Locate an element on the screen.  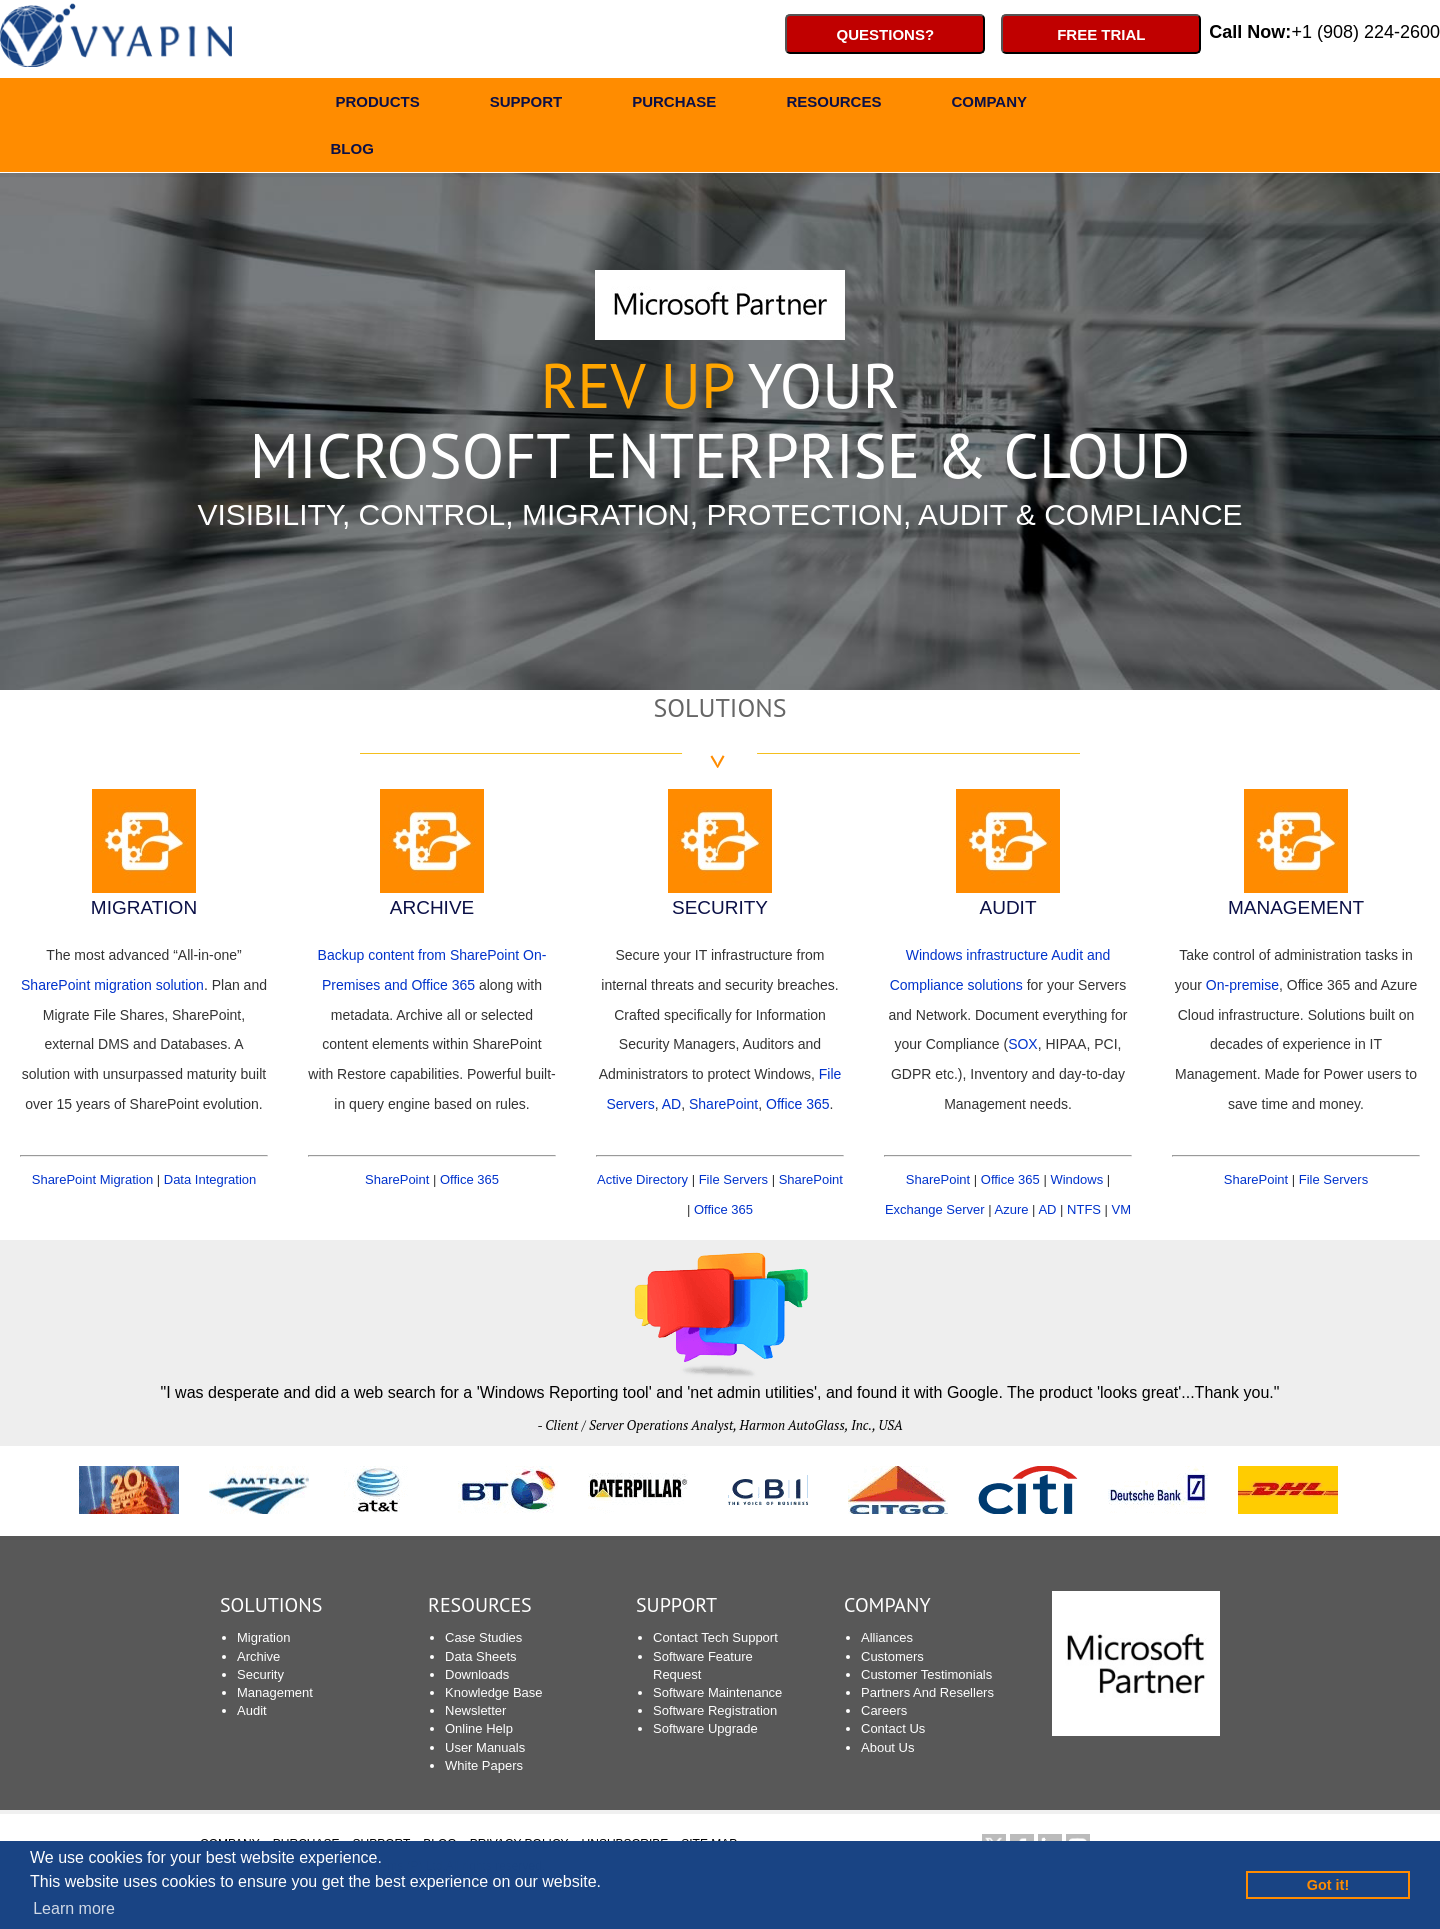
Exchange Server is located at coordinates (935, 1209).